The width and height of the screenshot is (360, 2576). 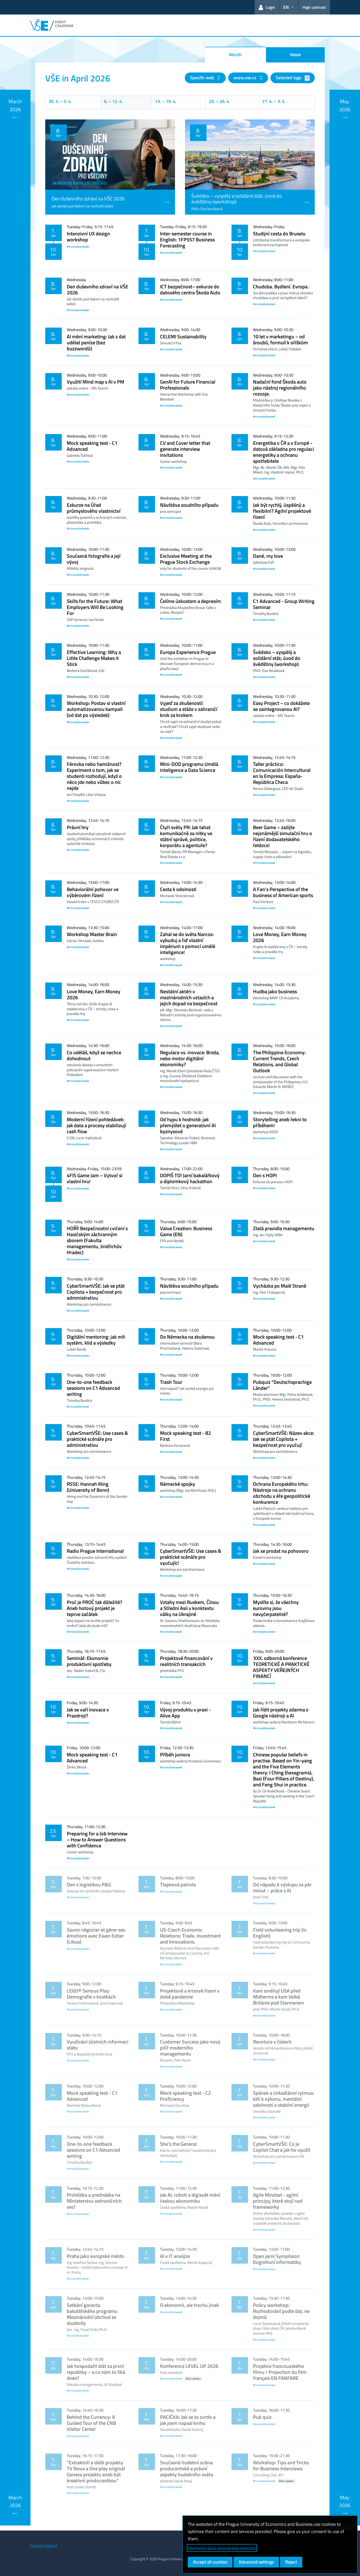 What do you see at coordinates (96, 1125) in the screenshot?
I see `Moderní řízení pohledávek: jak data a procesy stabilizují cash flow` at bounding box center [96, 1125].